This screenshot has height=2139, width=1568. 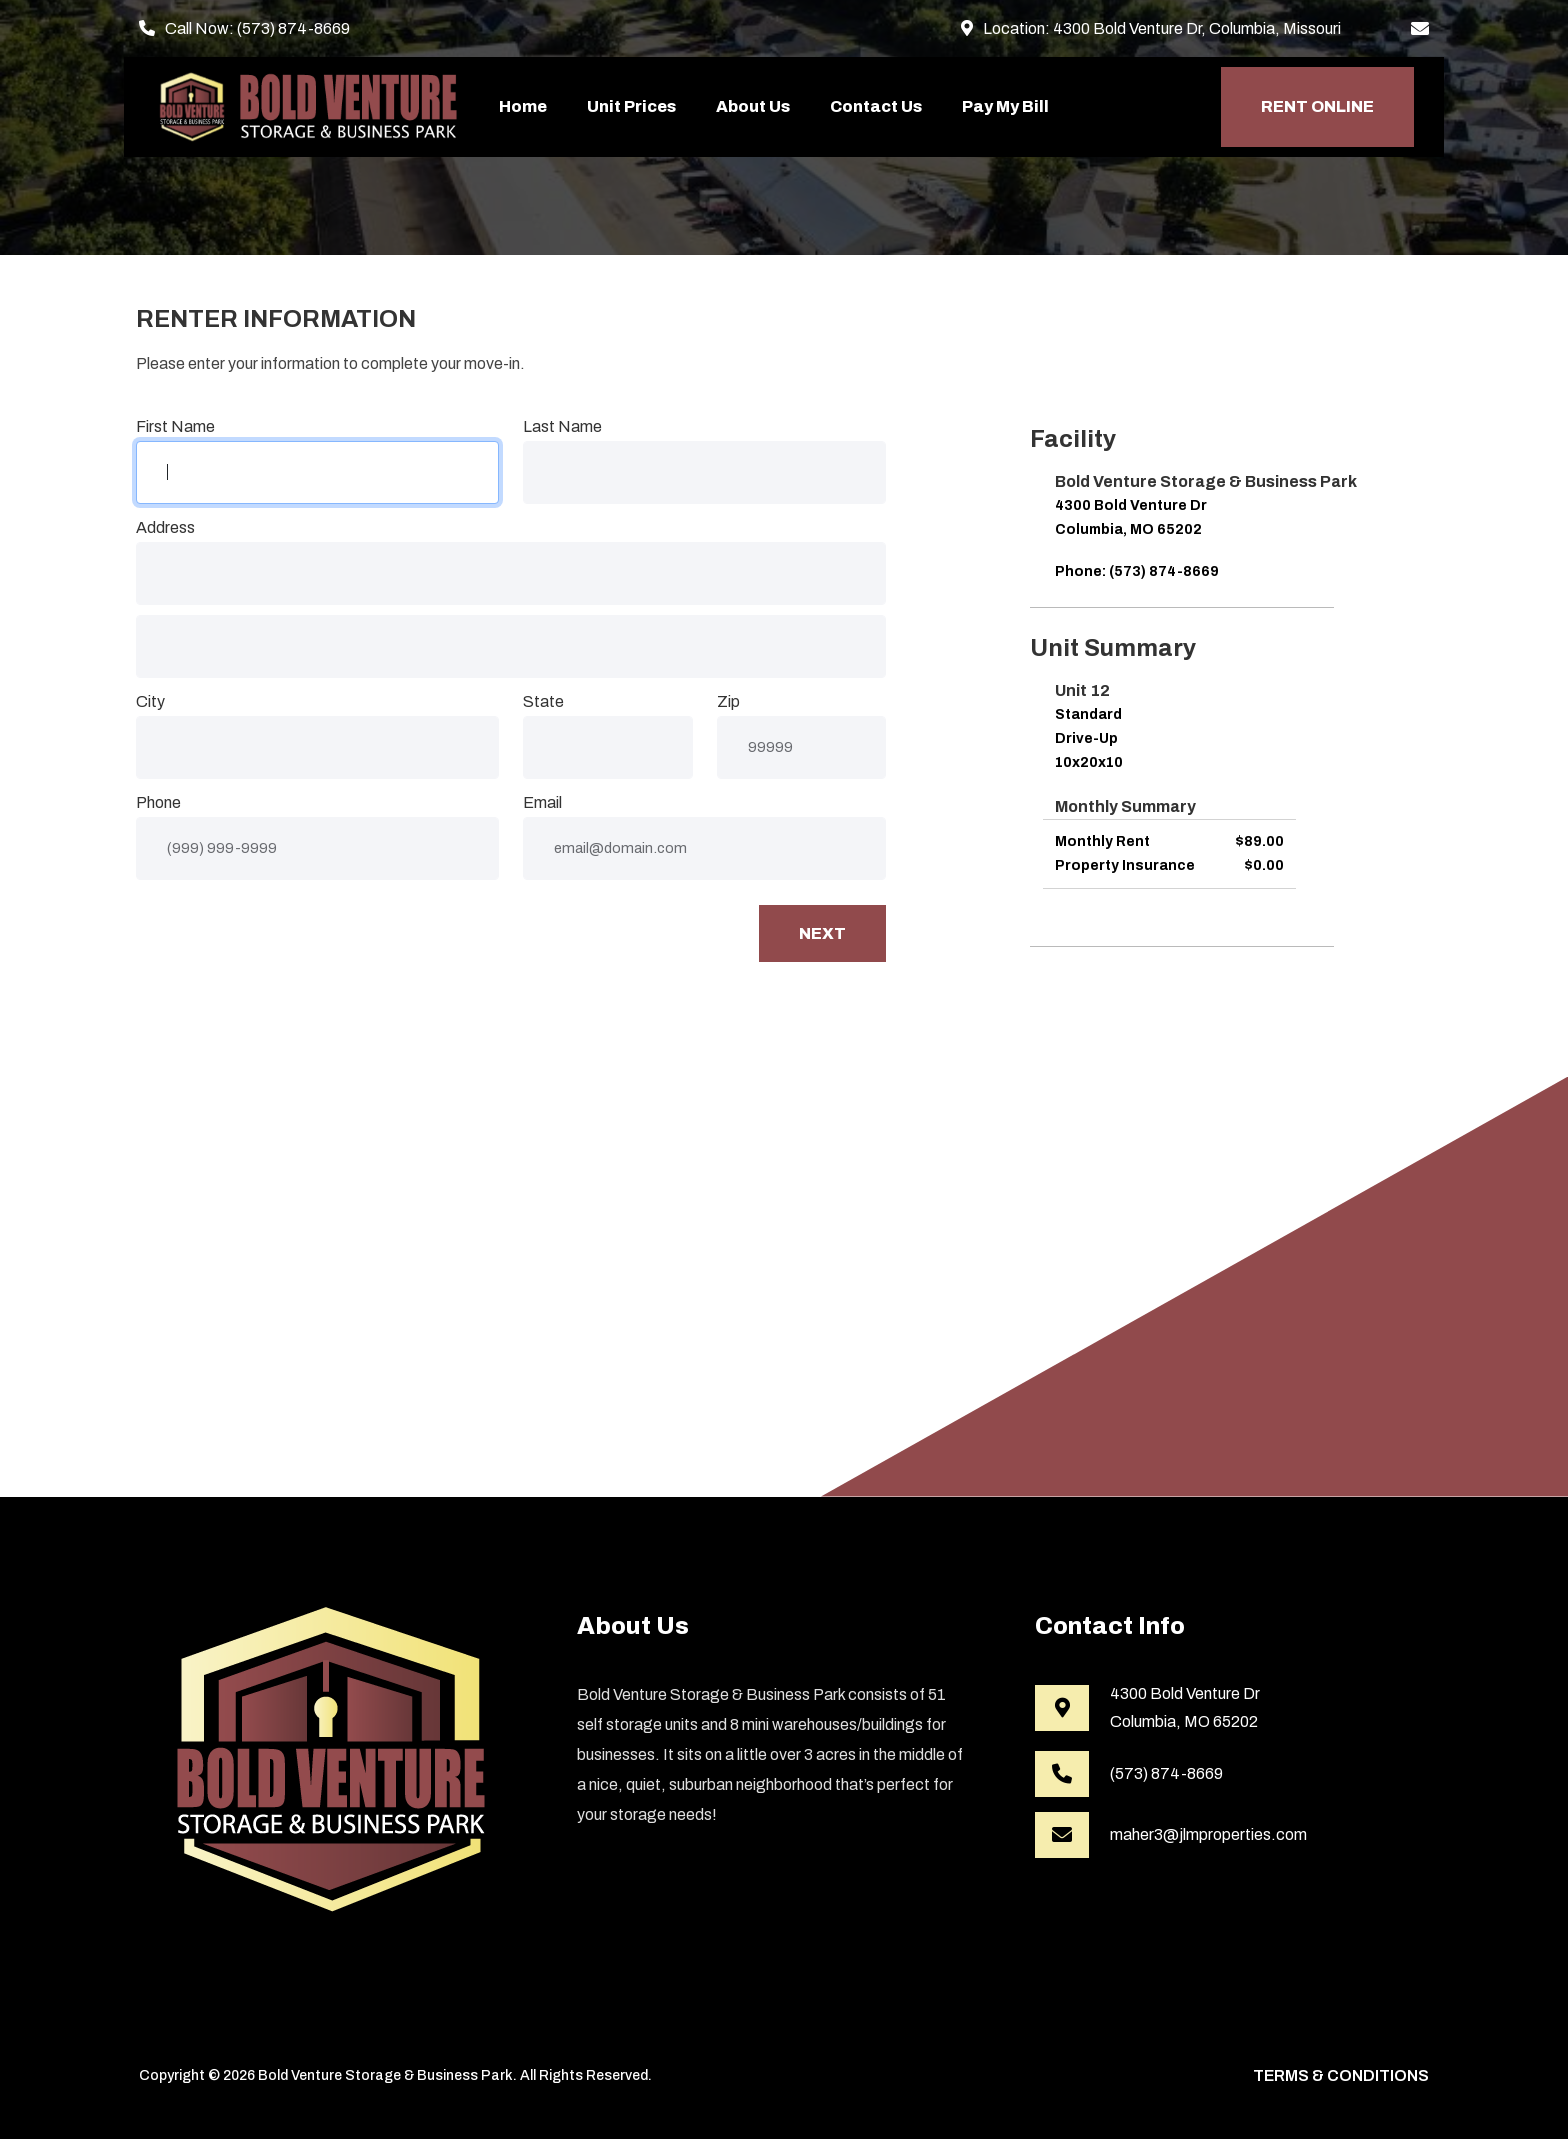 I want to click on 4300 Bold Venture DrColumbia, MO 65202, so click(x=1185, y=1707).